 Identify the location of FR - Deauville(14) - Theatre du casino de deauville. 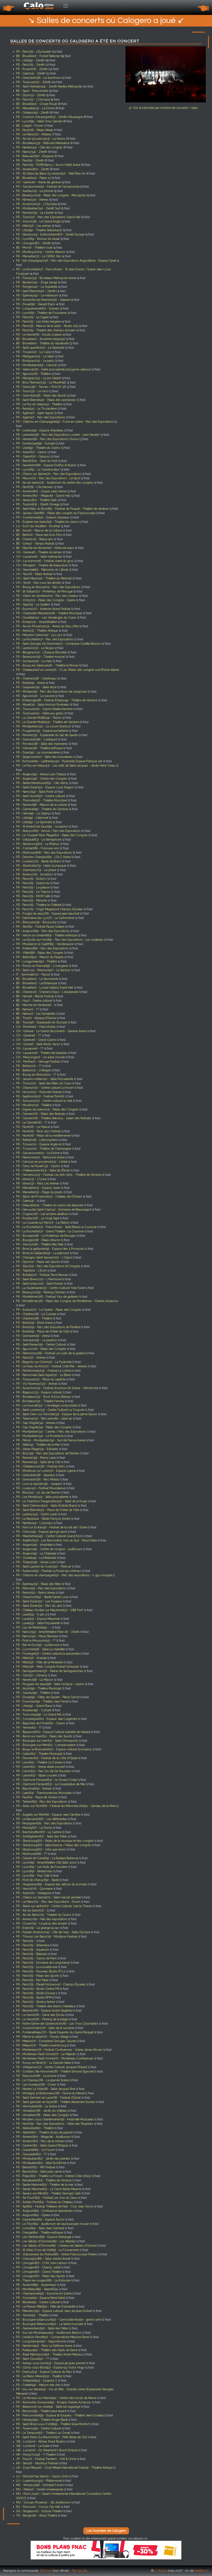
(49, 1205).